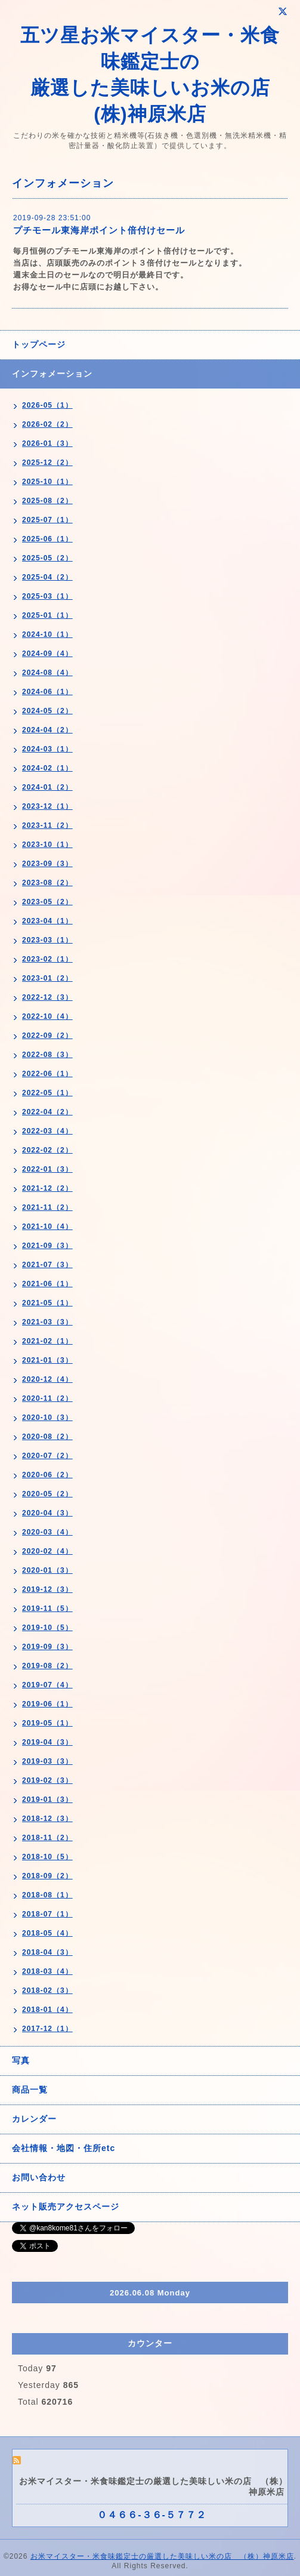 The image size is (300, 2576). I want to click on 2020-05（2）, so click(47, 1494).